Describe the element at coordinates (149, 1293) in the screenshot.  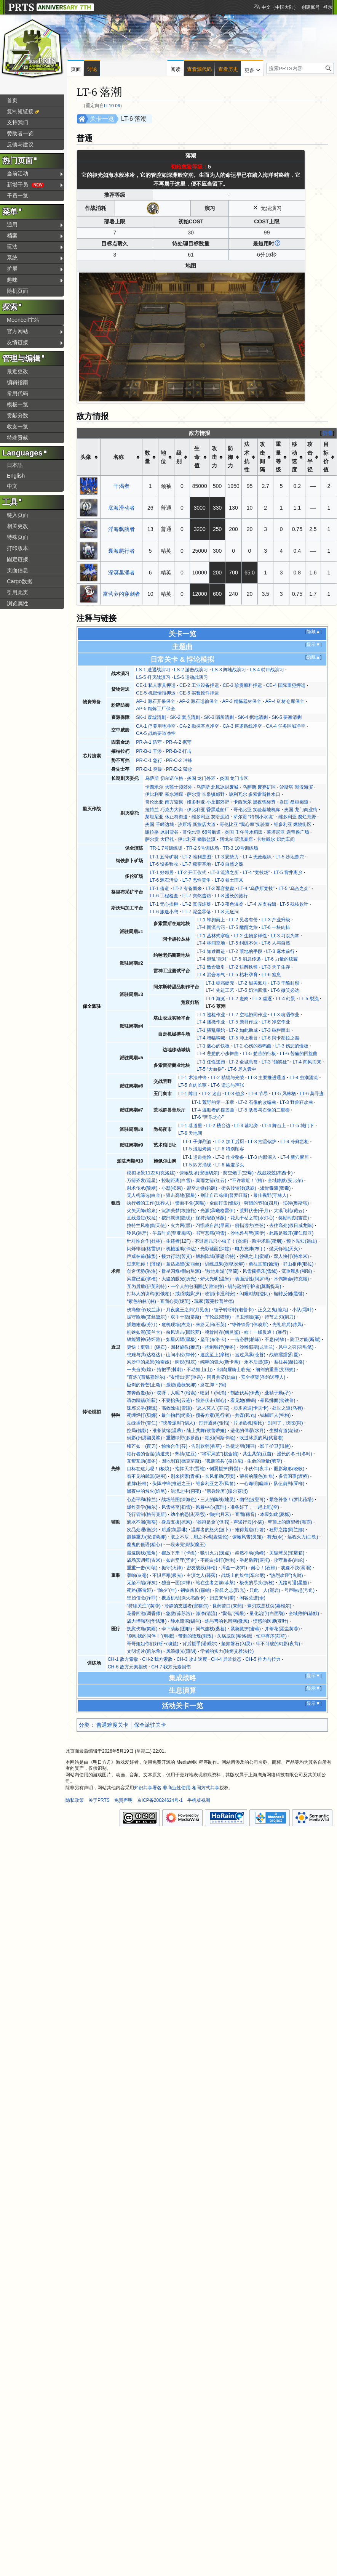
I see `打坏人的诀窍(刻俄柏)` at that location.